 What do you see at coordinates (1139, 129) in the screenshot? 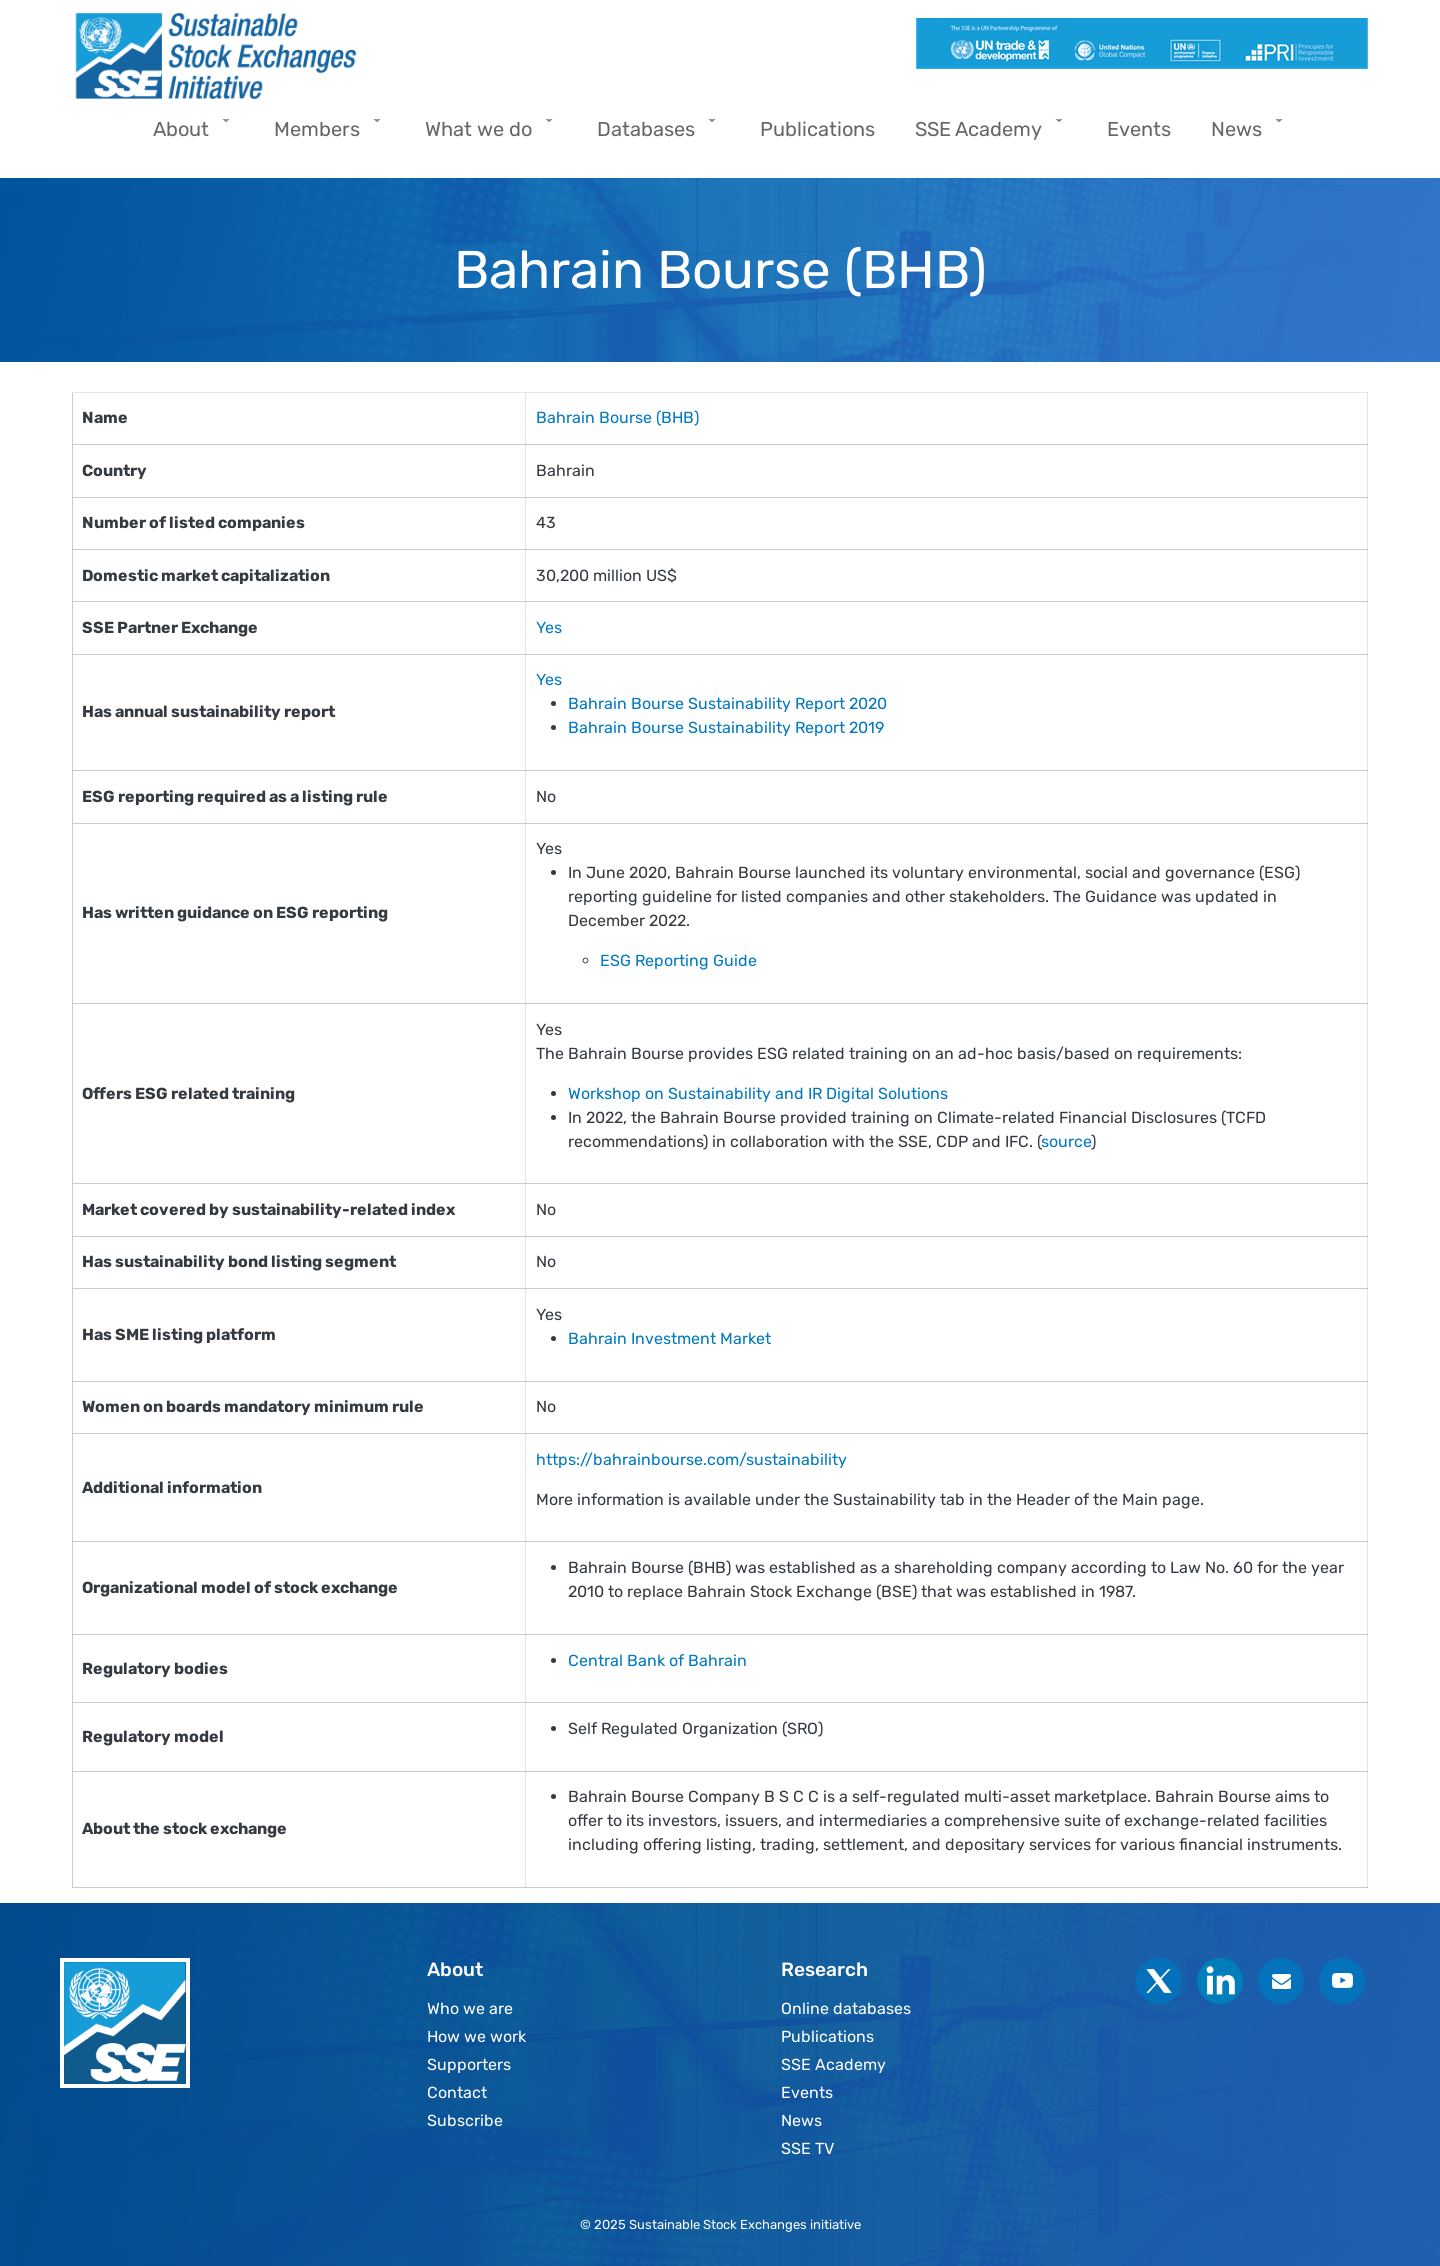
I see `Events [menuitem]` at bounding box center [1139, 129].